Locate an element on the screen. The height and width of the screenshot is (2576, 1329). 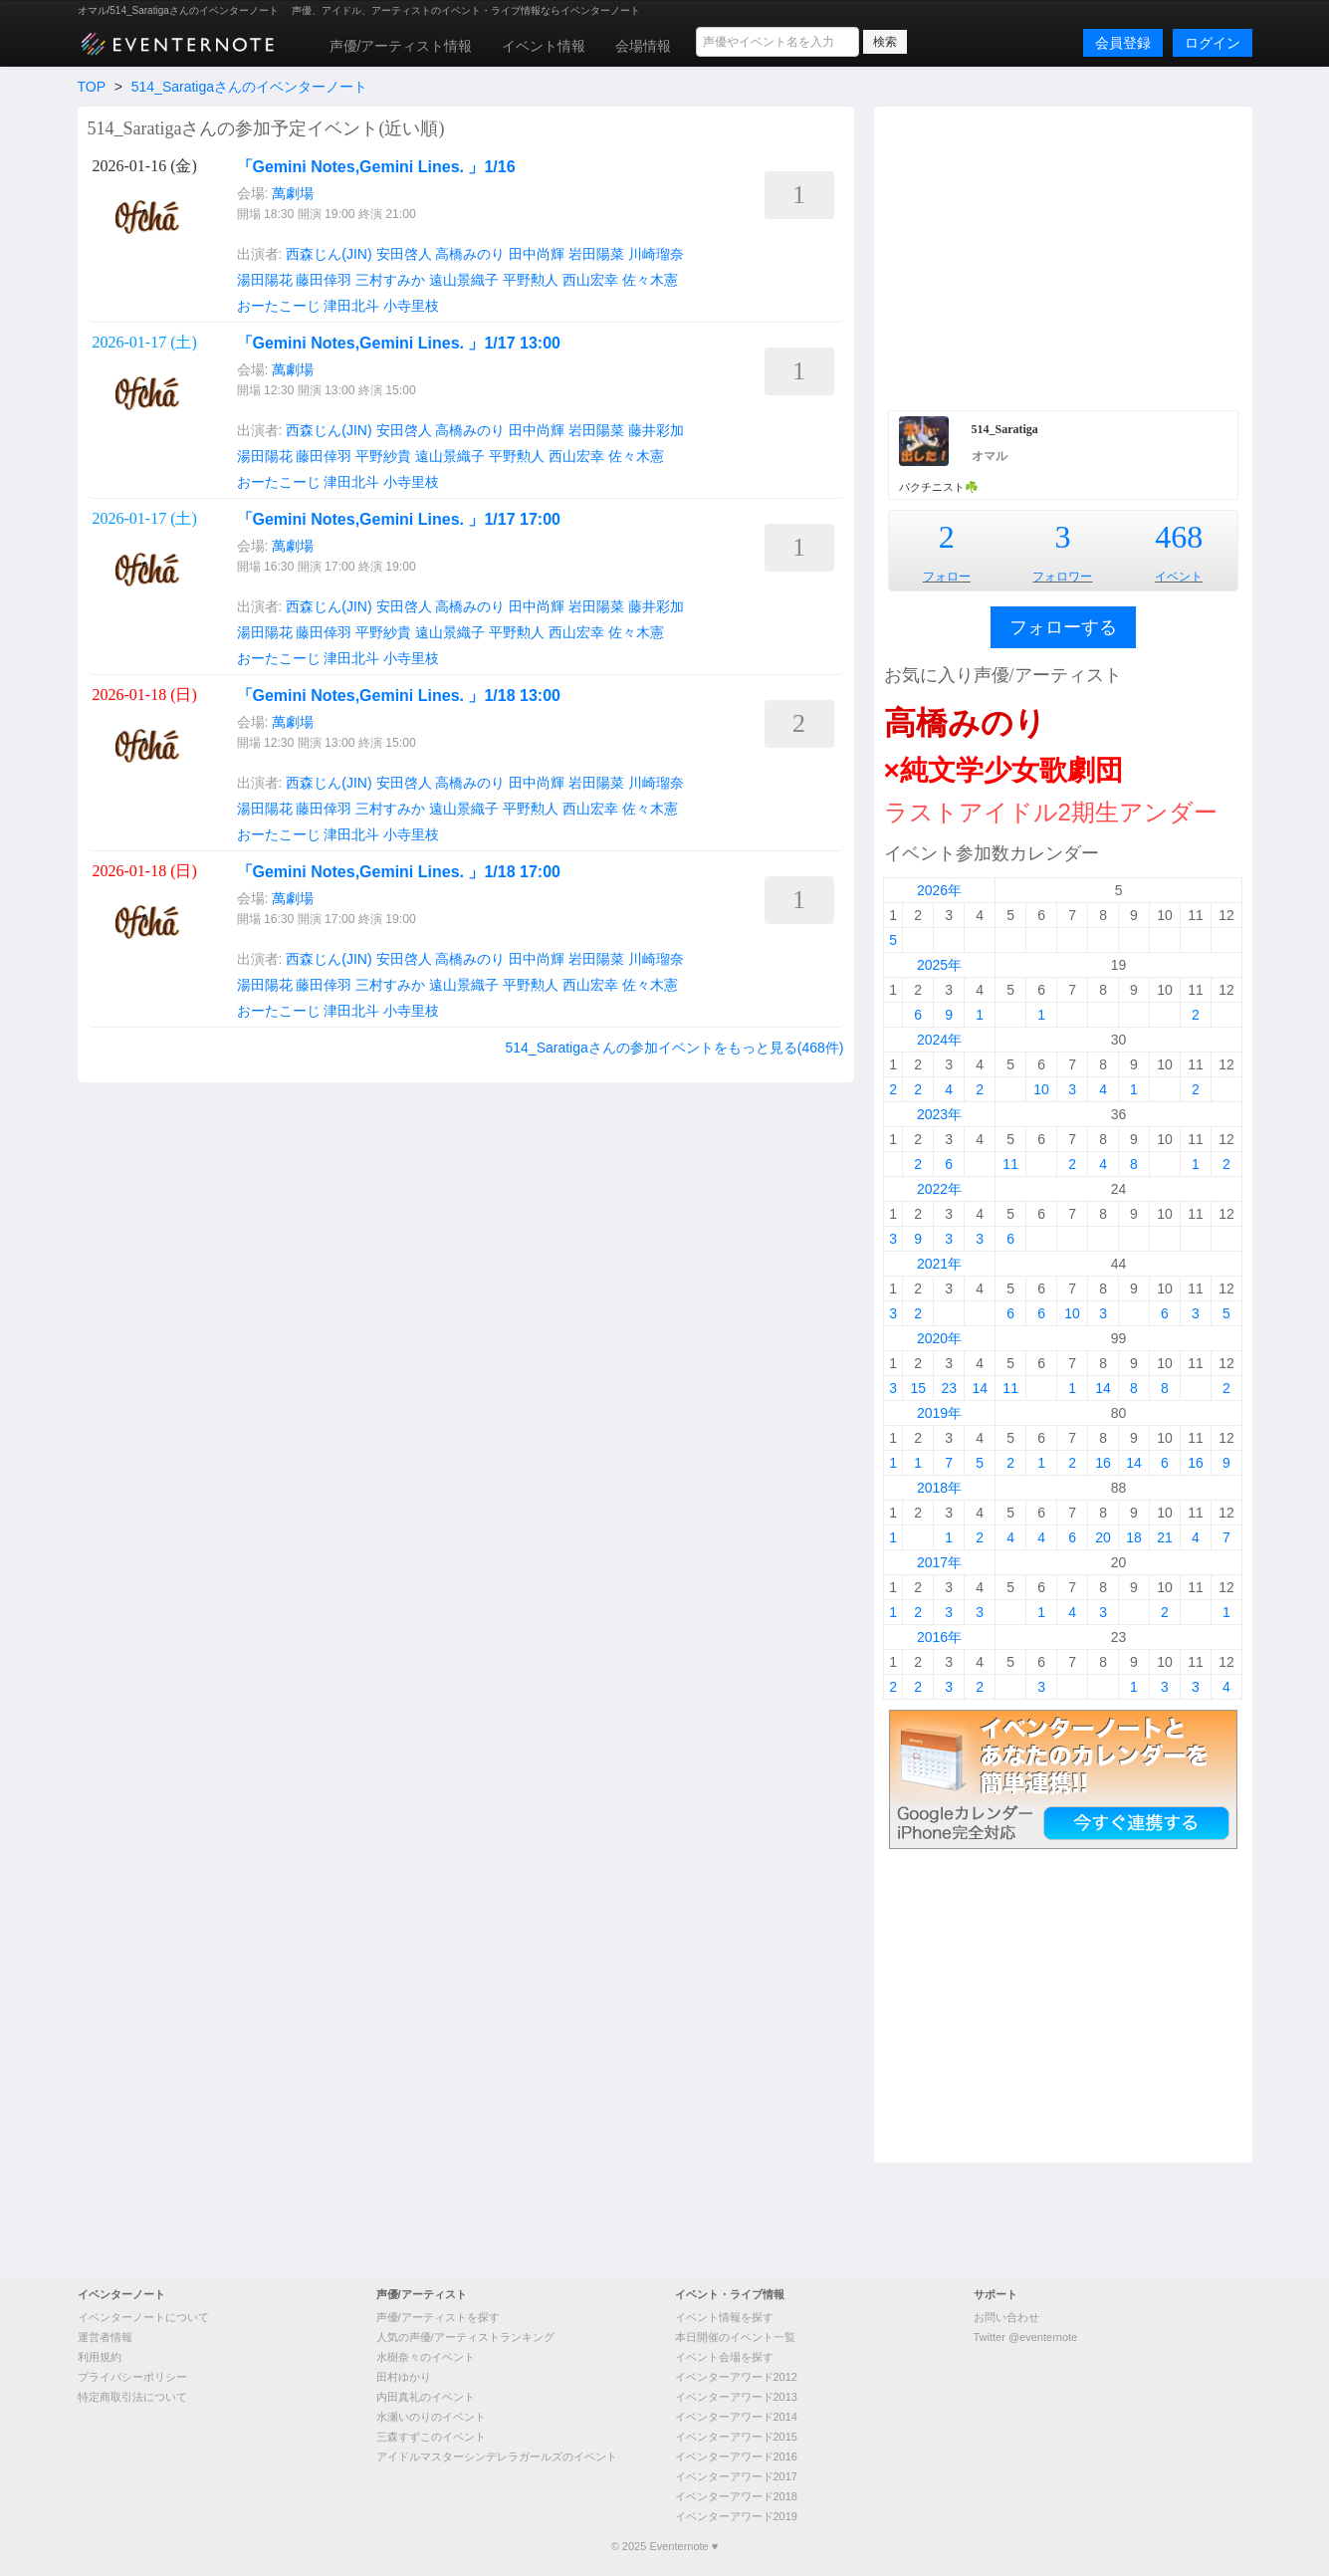
23 is located at coordinates (949, 1388).